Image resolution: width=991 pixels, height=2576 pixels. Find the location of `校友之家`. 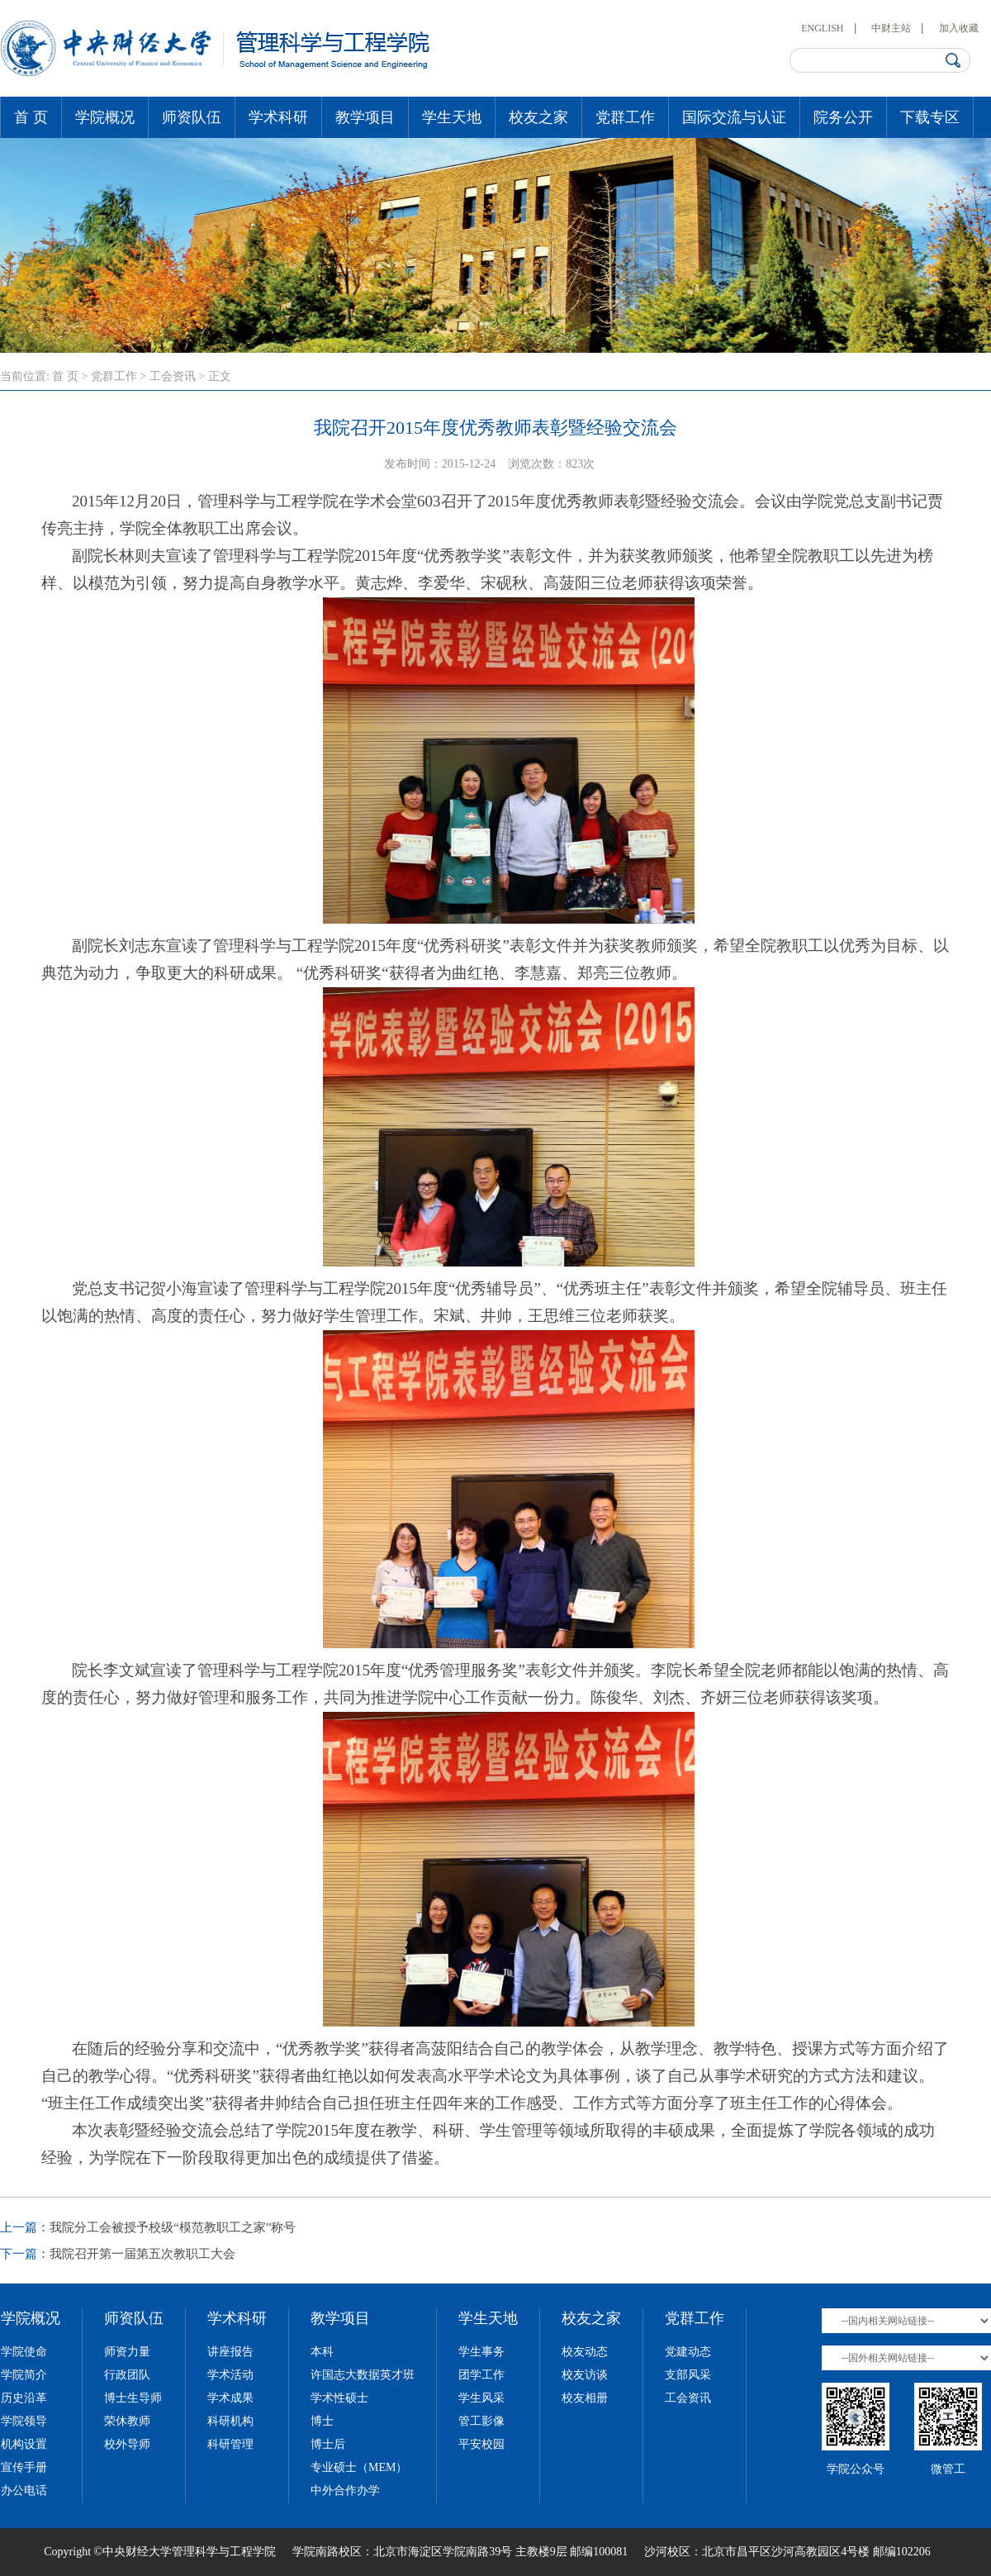

校友之家 is located at coordinates (538, 117).